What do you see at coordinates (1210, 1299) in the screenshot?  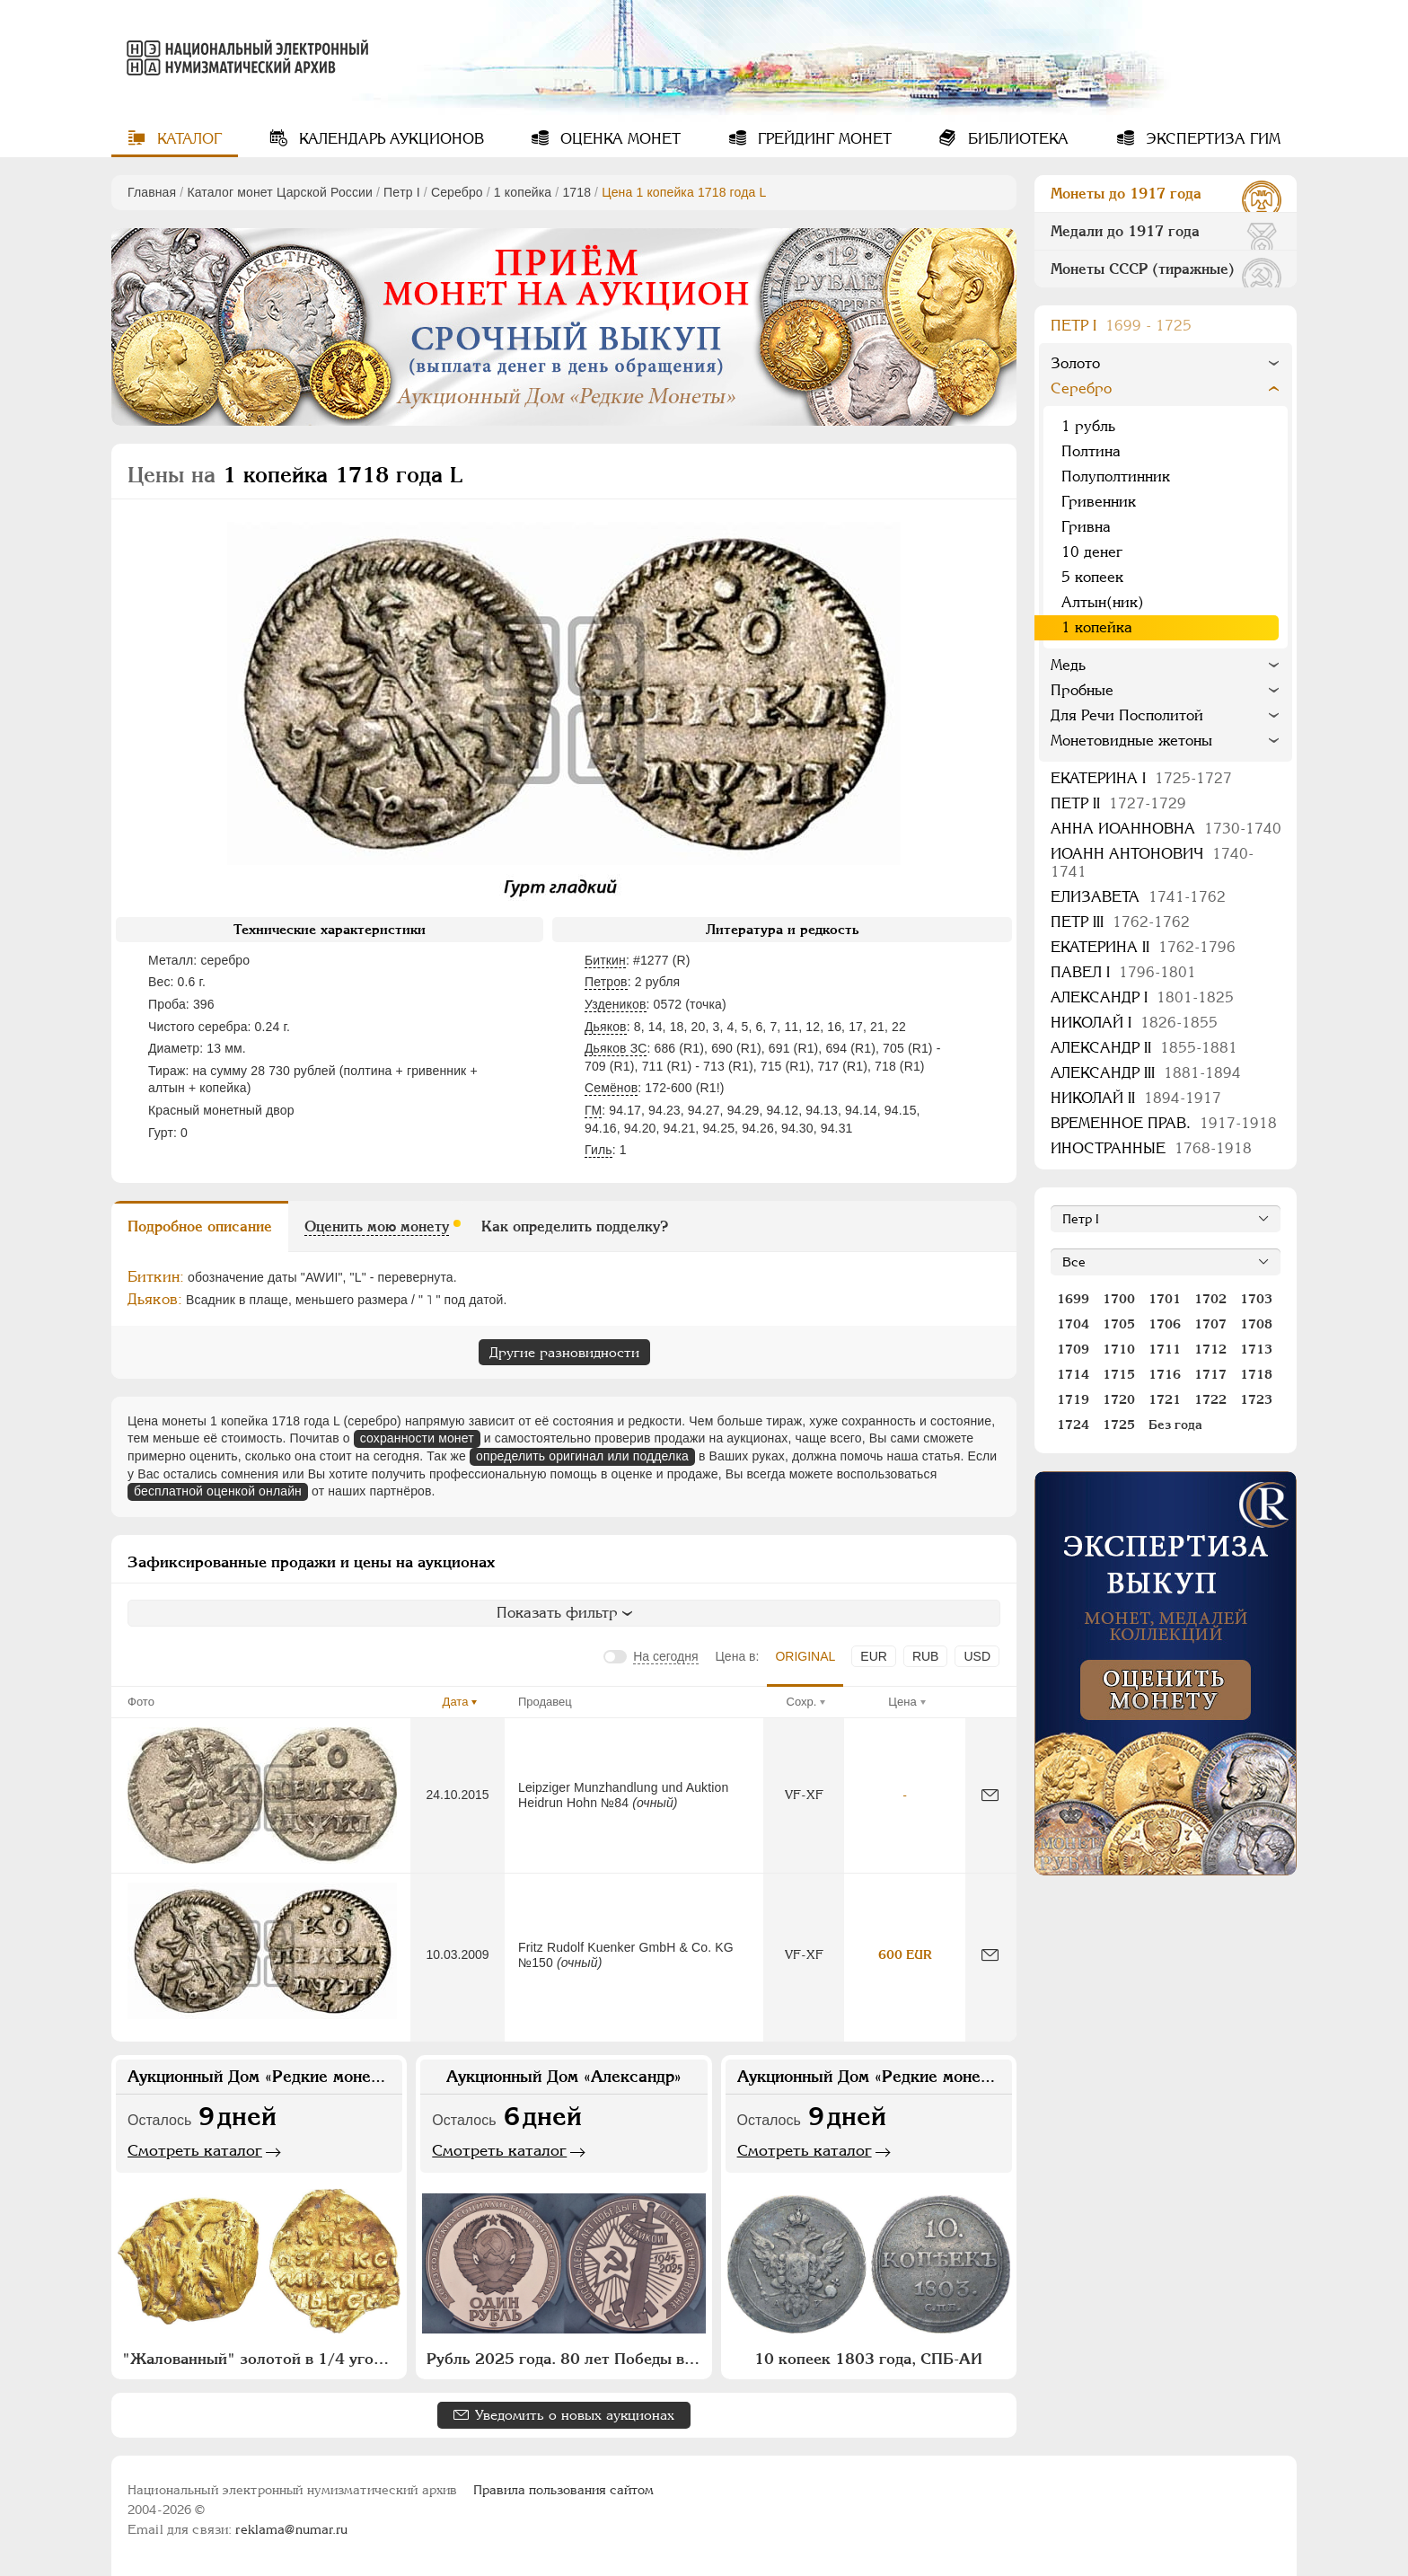 I see `1702` at bounding box center [1210, 1299].